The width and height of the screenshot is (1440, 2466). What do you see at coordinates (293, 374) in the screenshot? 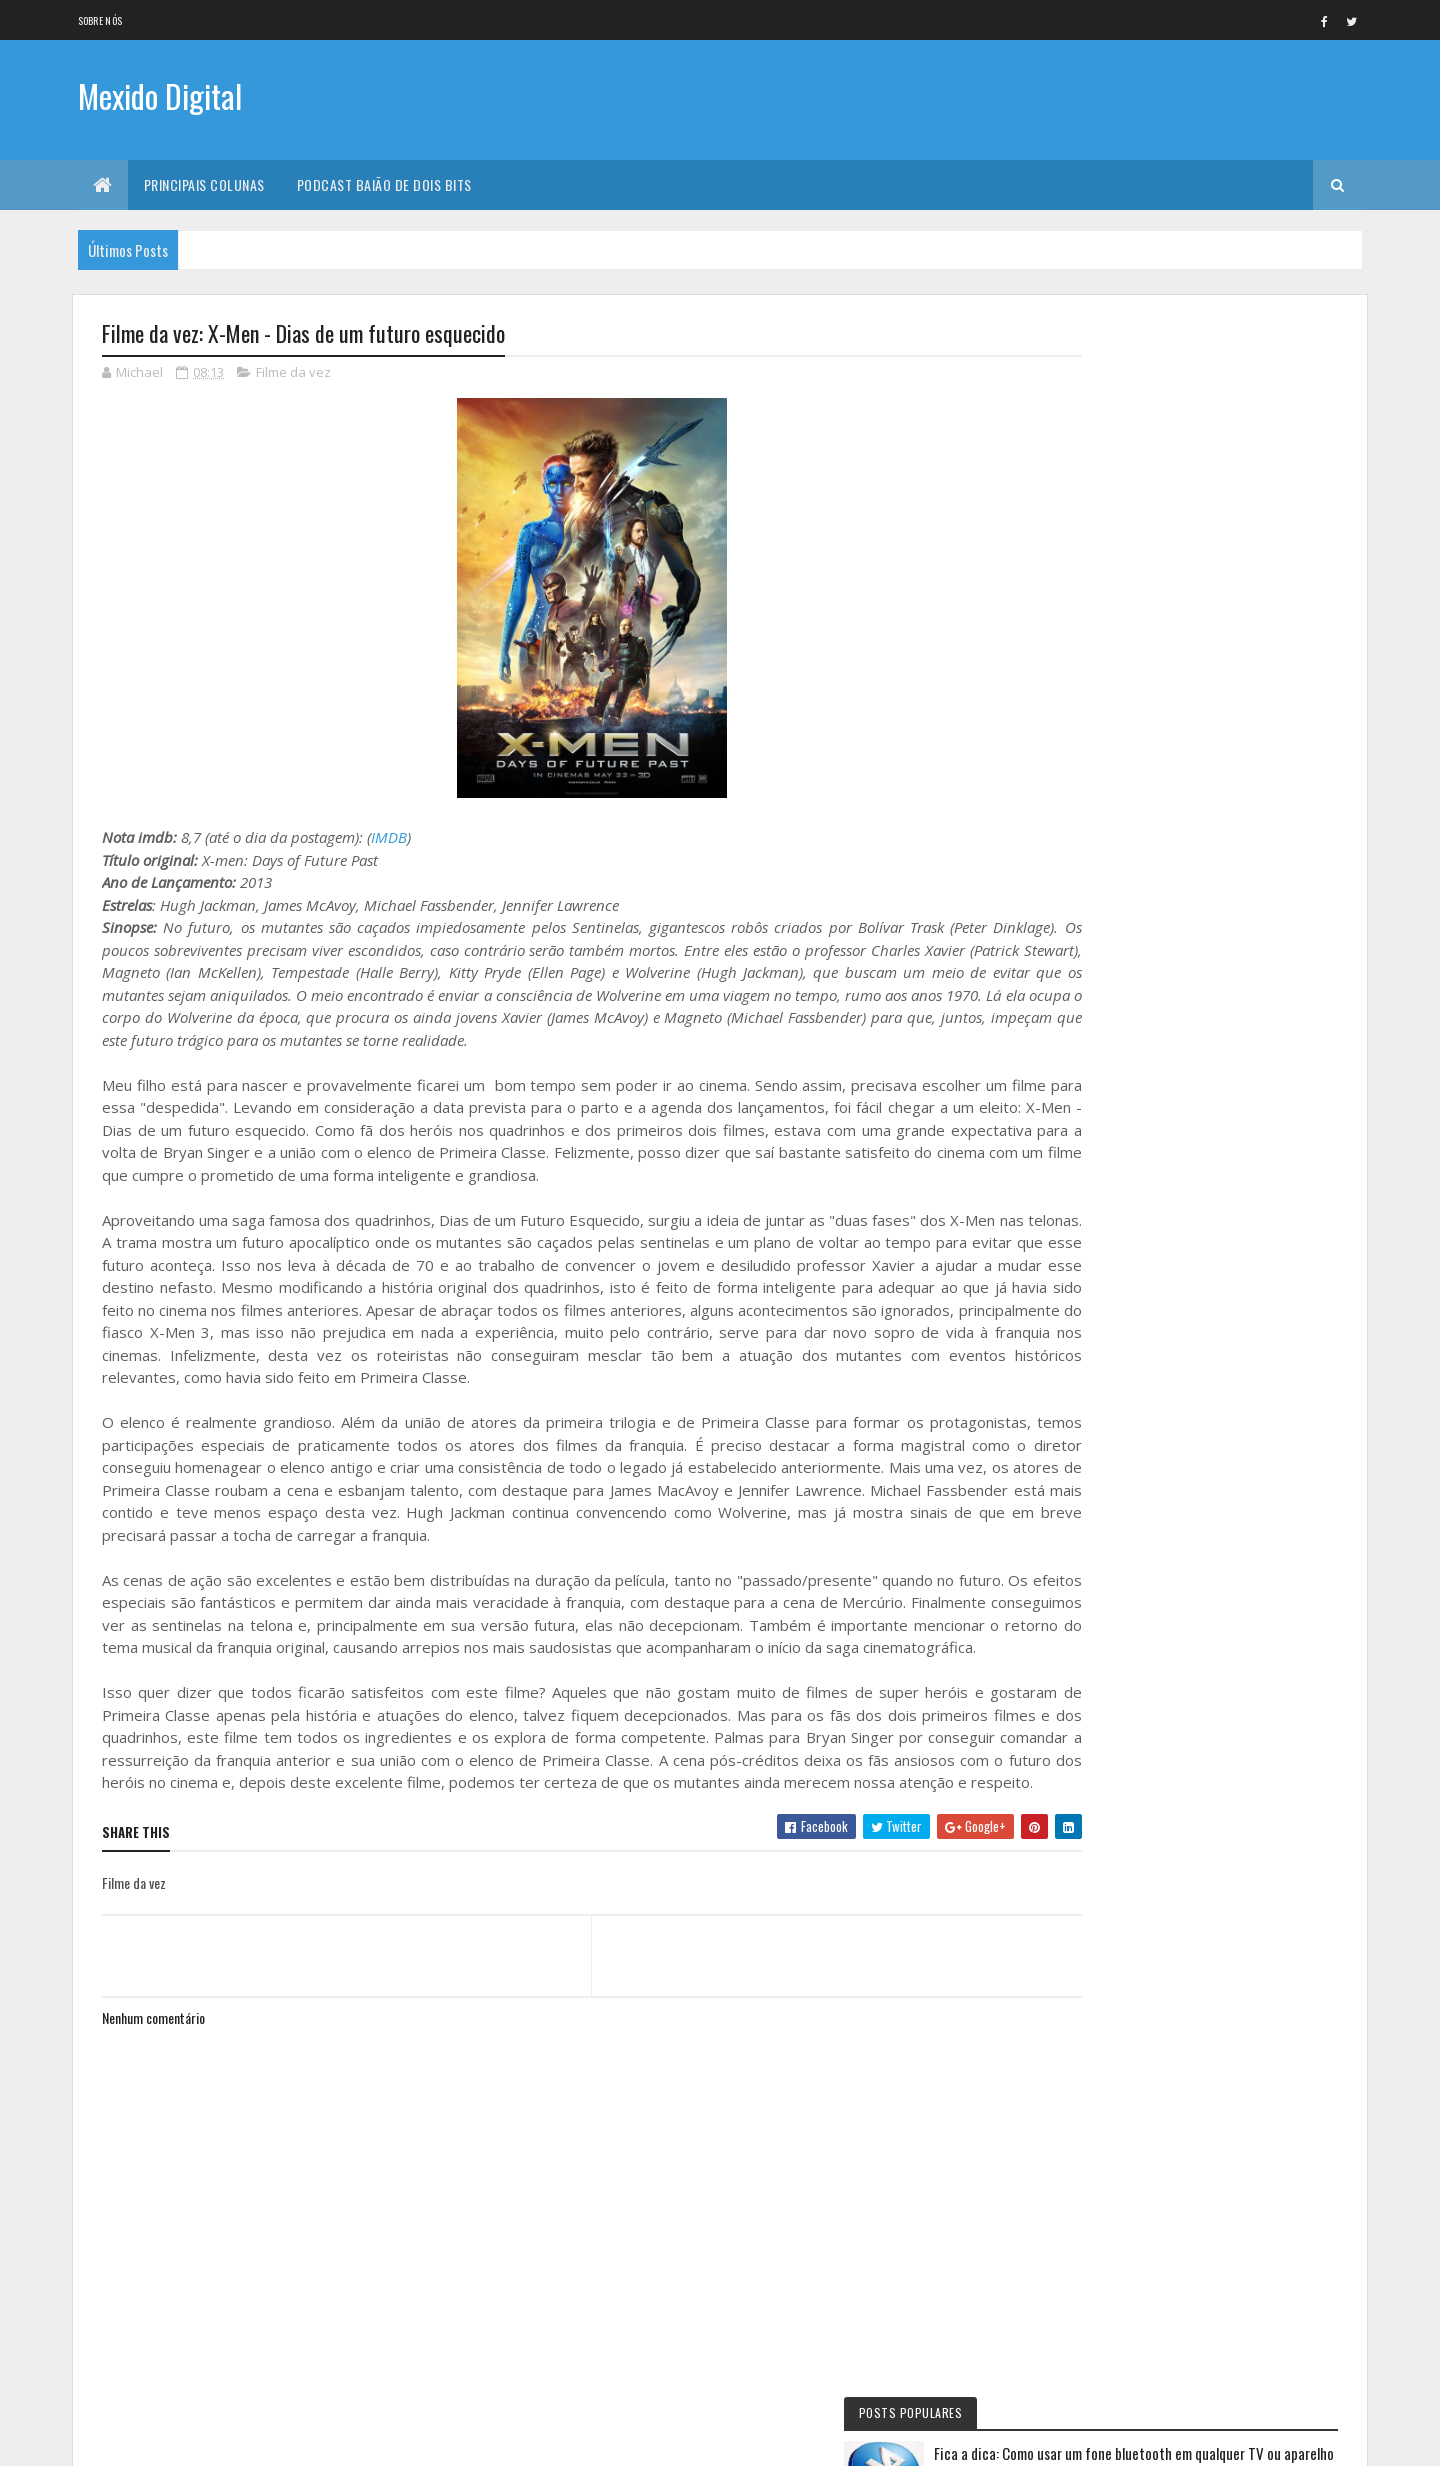
I see `Filme da vez` at bounding box center [293, 374].